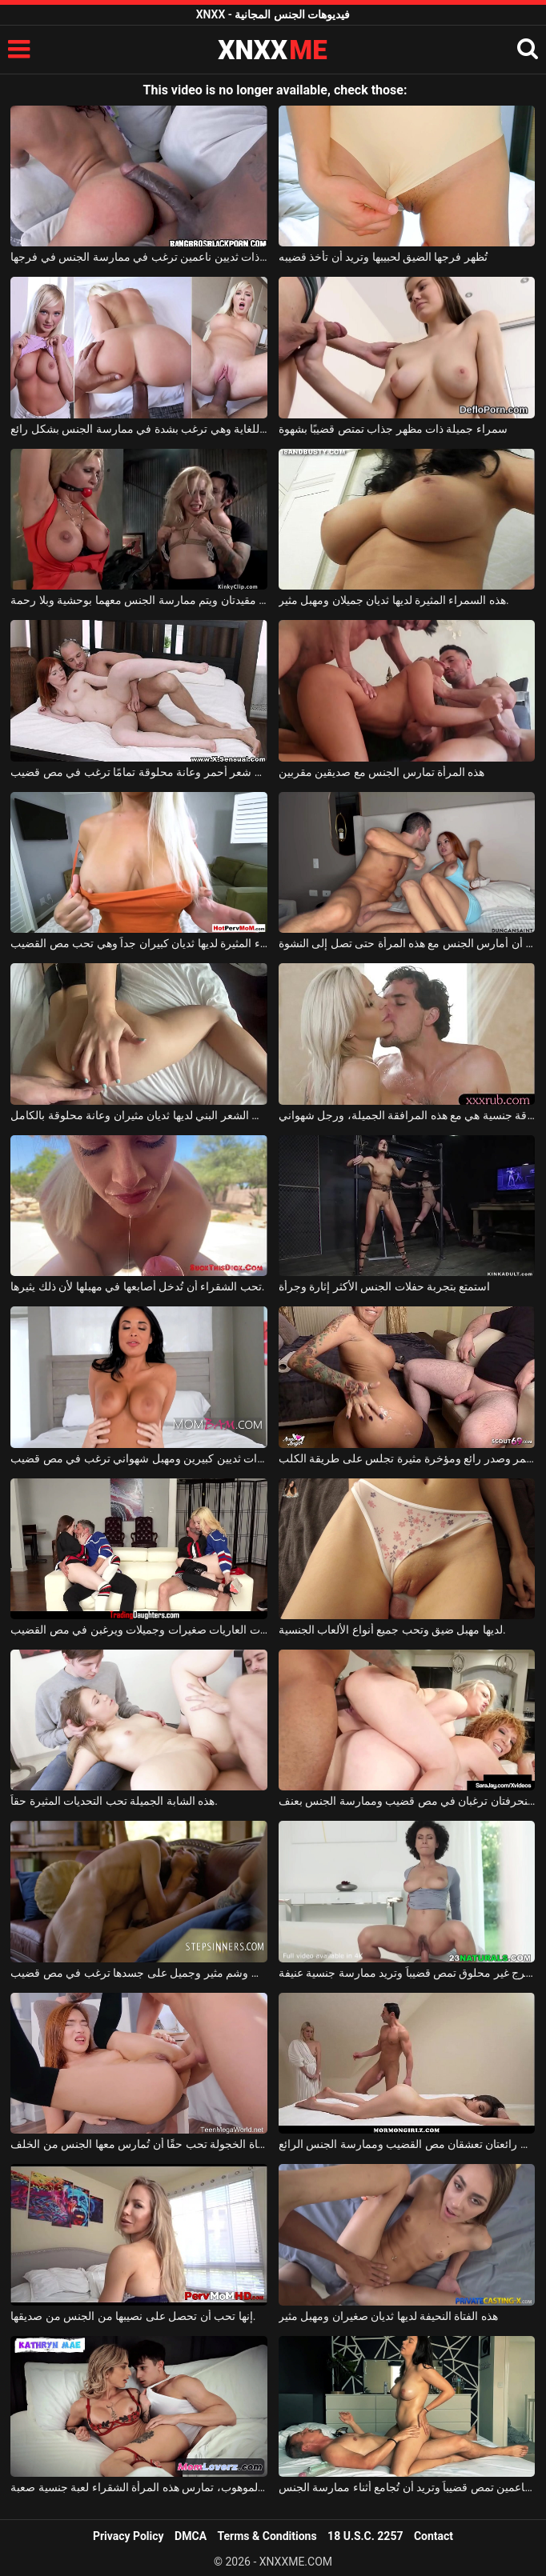 This screenshot has width=546, height=2576. Describe the element at coordinates (407, 2487) in the screenshot. I see `سمراء ذات ثديين ناعمين تمص قضيباً وتريد أن تُجامع أثناء ممارسة الجنس` at that location.